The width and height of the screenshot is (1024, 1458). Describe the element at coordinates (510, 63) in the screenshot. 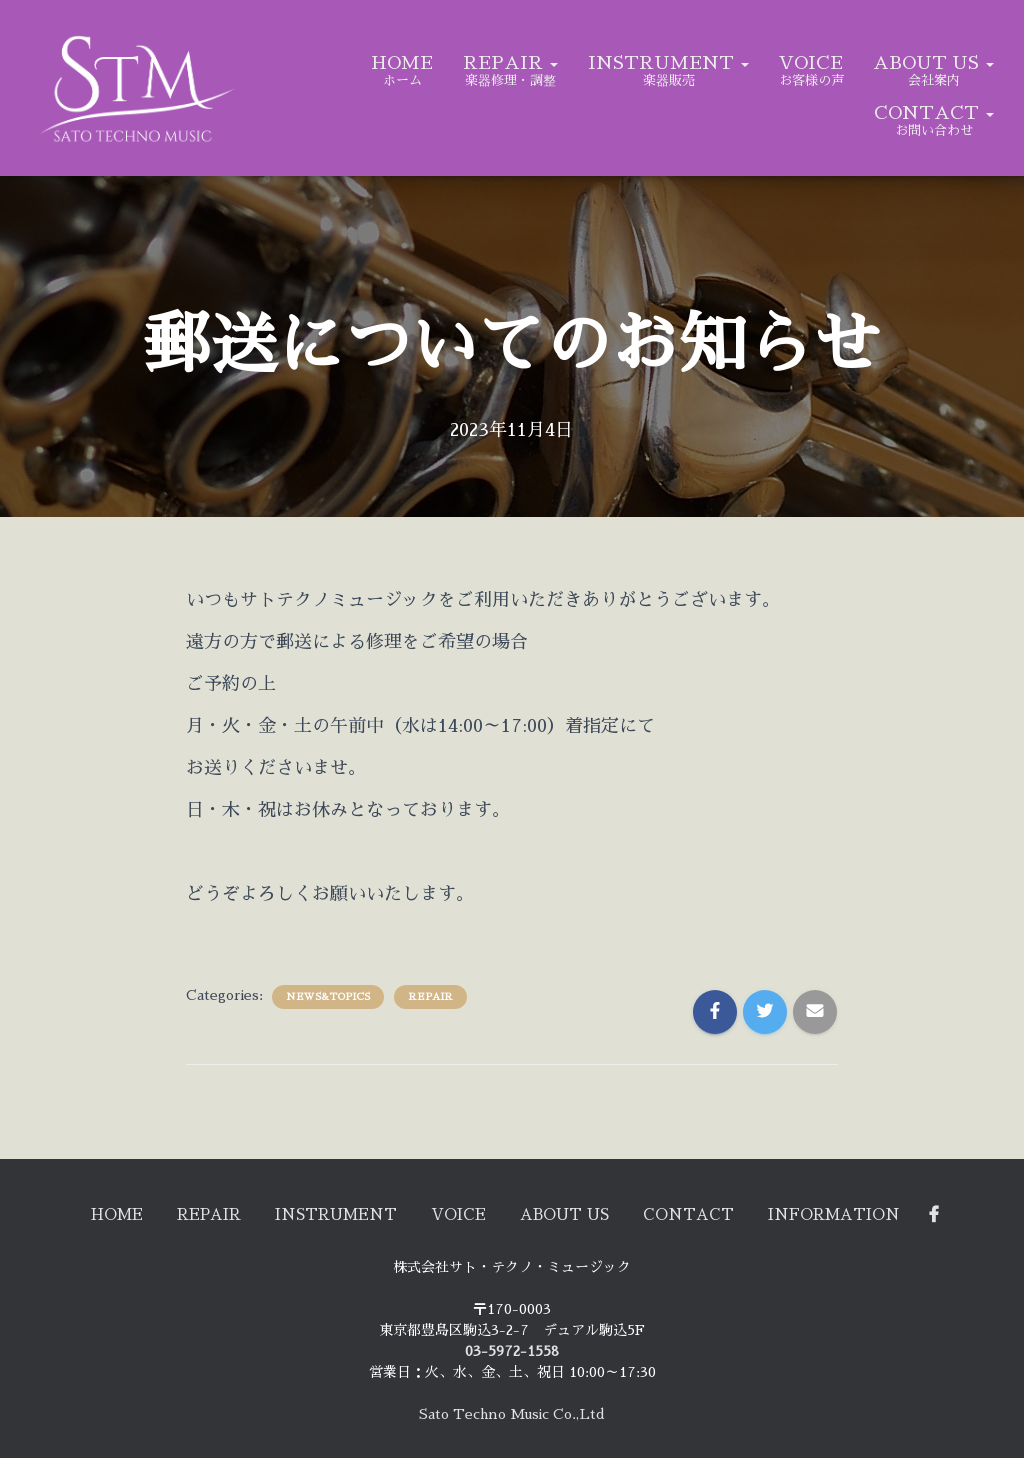

I see `REPAIR` at that location.